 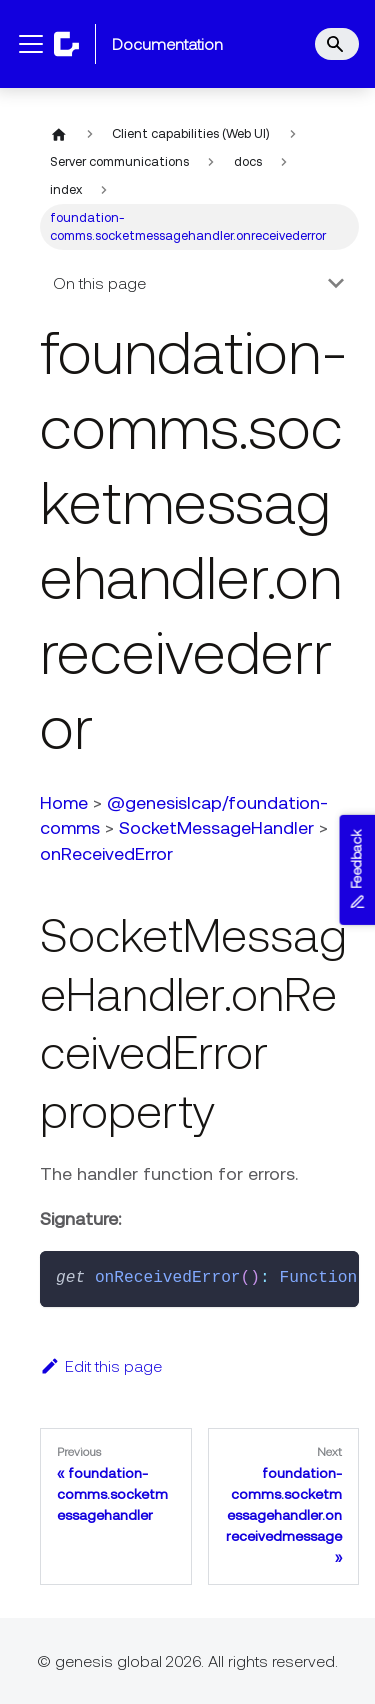 What do you see at coordinates (337, 44) in the screenshot?
I see `[Search]` at bounding box center [337, 44].